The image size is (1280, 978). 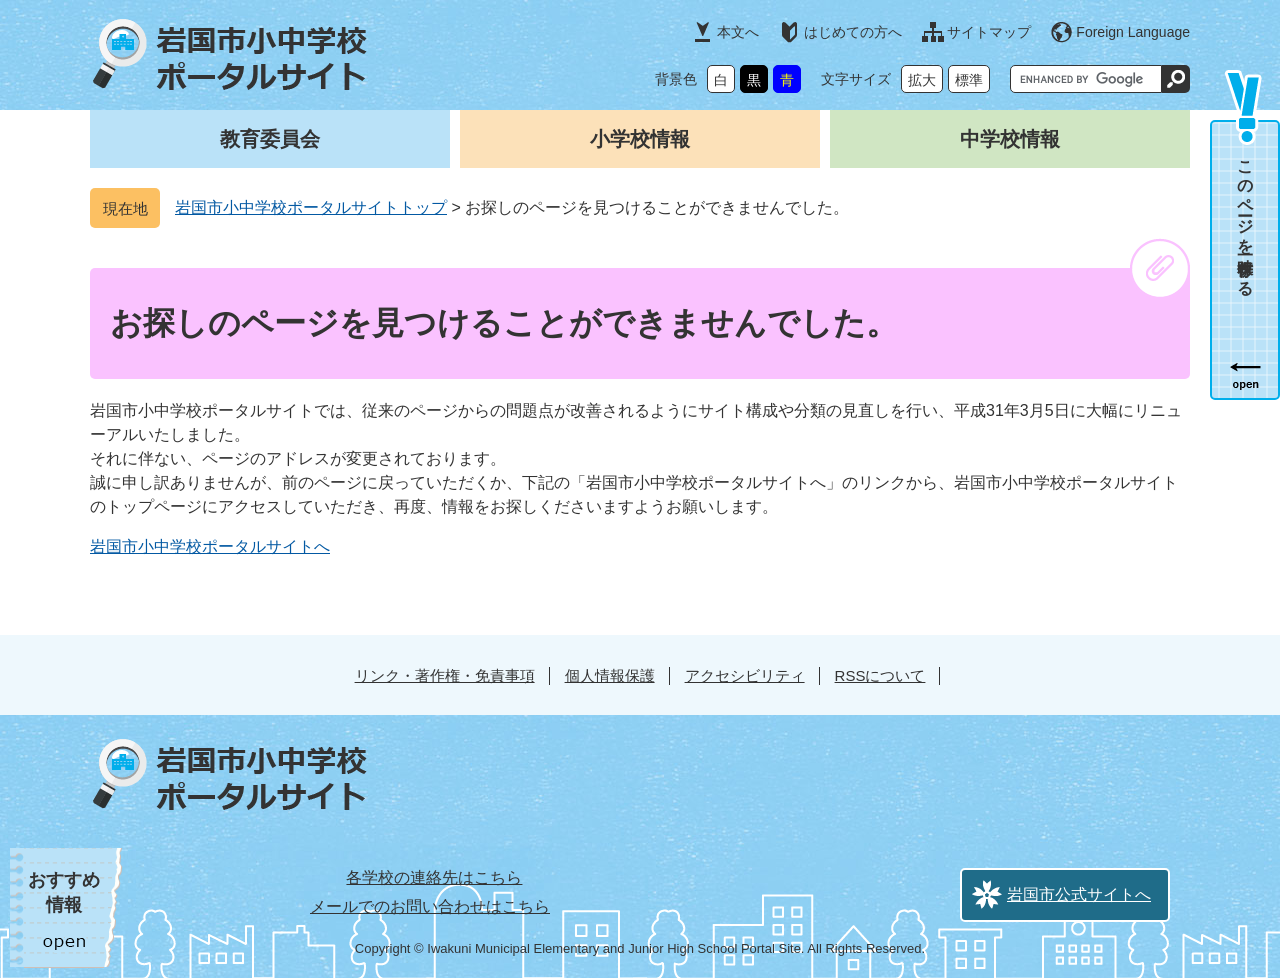 I want to click on 拡大, so click(x=922, y=80).